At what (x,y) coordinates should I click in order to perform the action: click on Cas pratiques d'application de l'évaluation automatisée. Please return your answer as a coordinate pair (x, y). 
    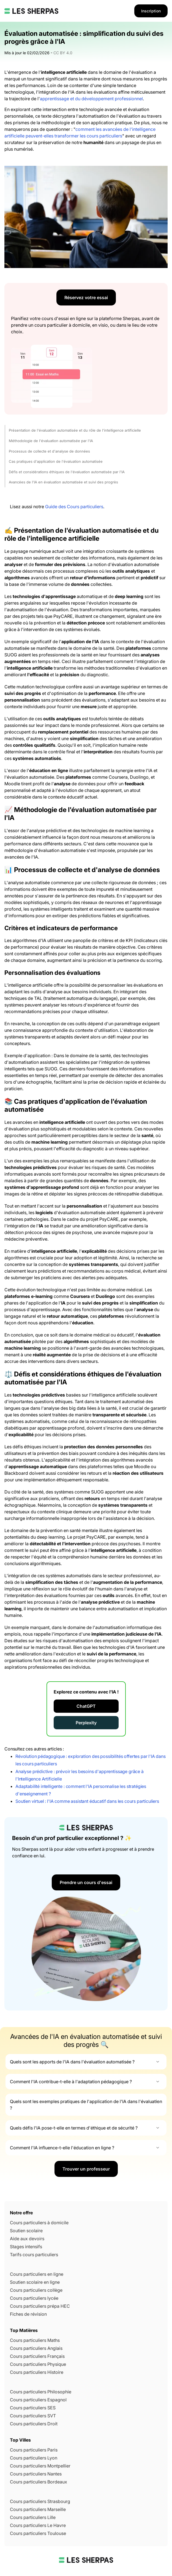
    Looking at the image, I should click on (56, 461).